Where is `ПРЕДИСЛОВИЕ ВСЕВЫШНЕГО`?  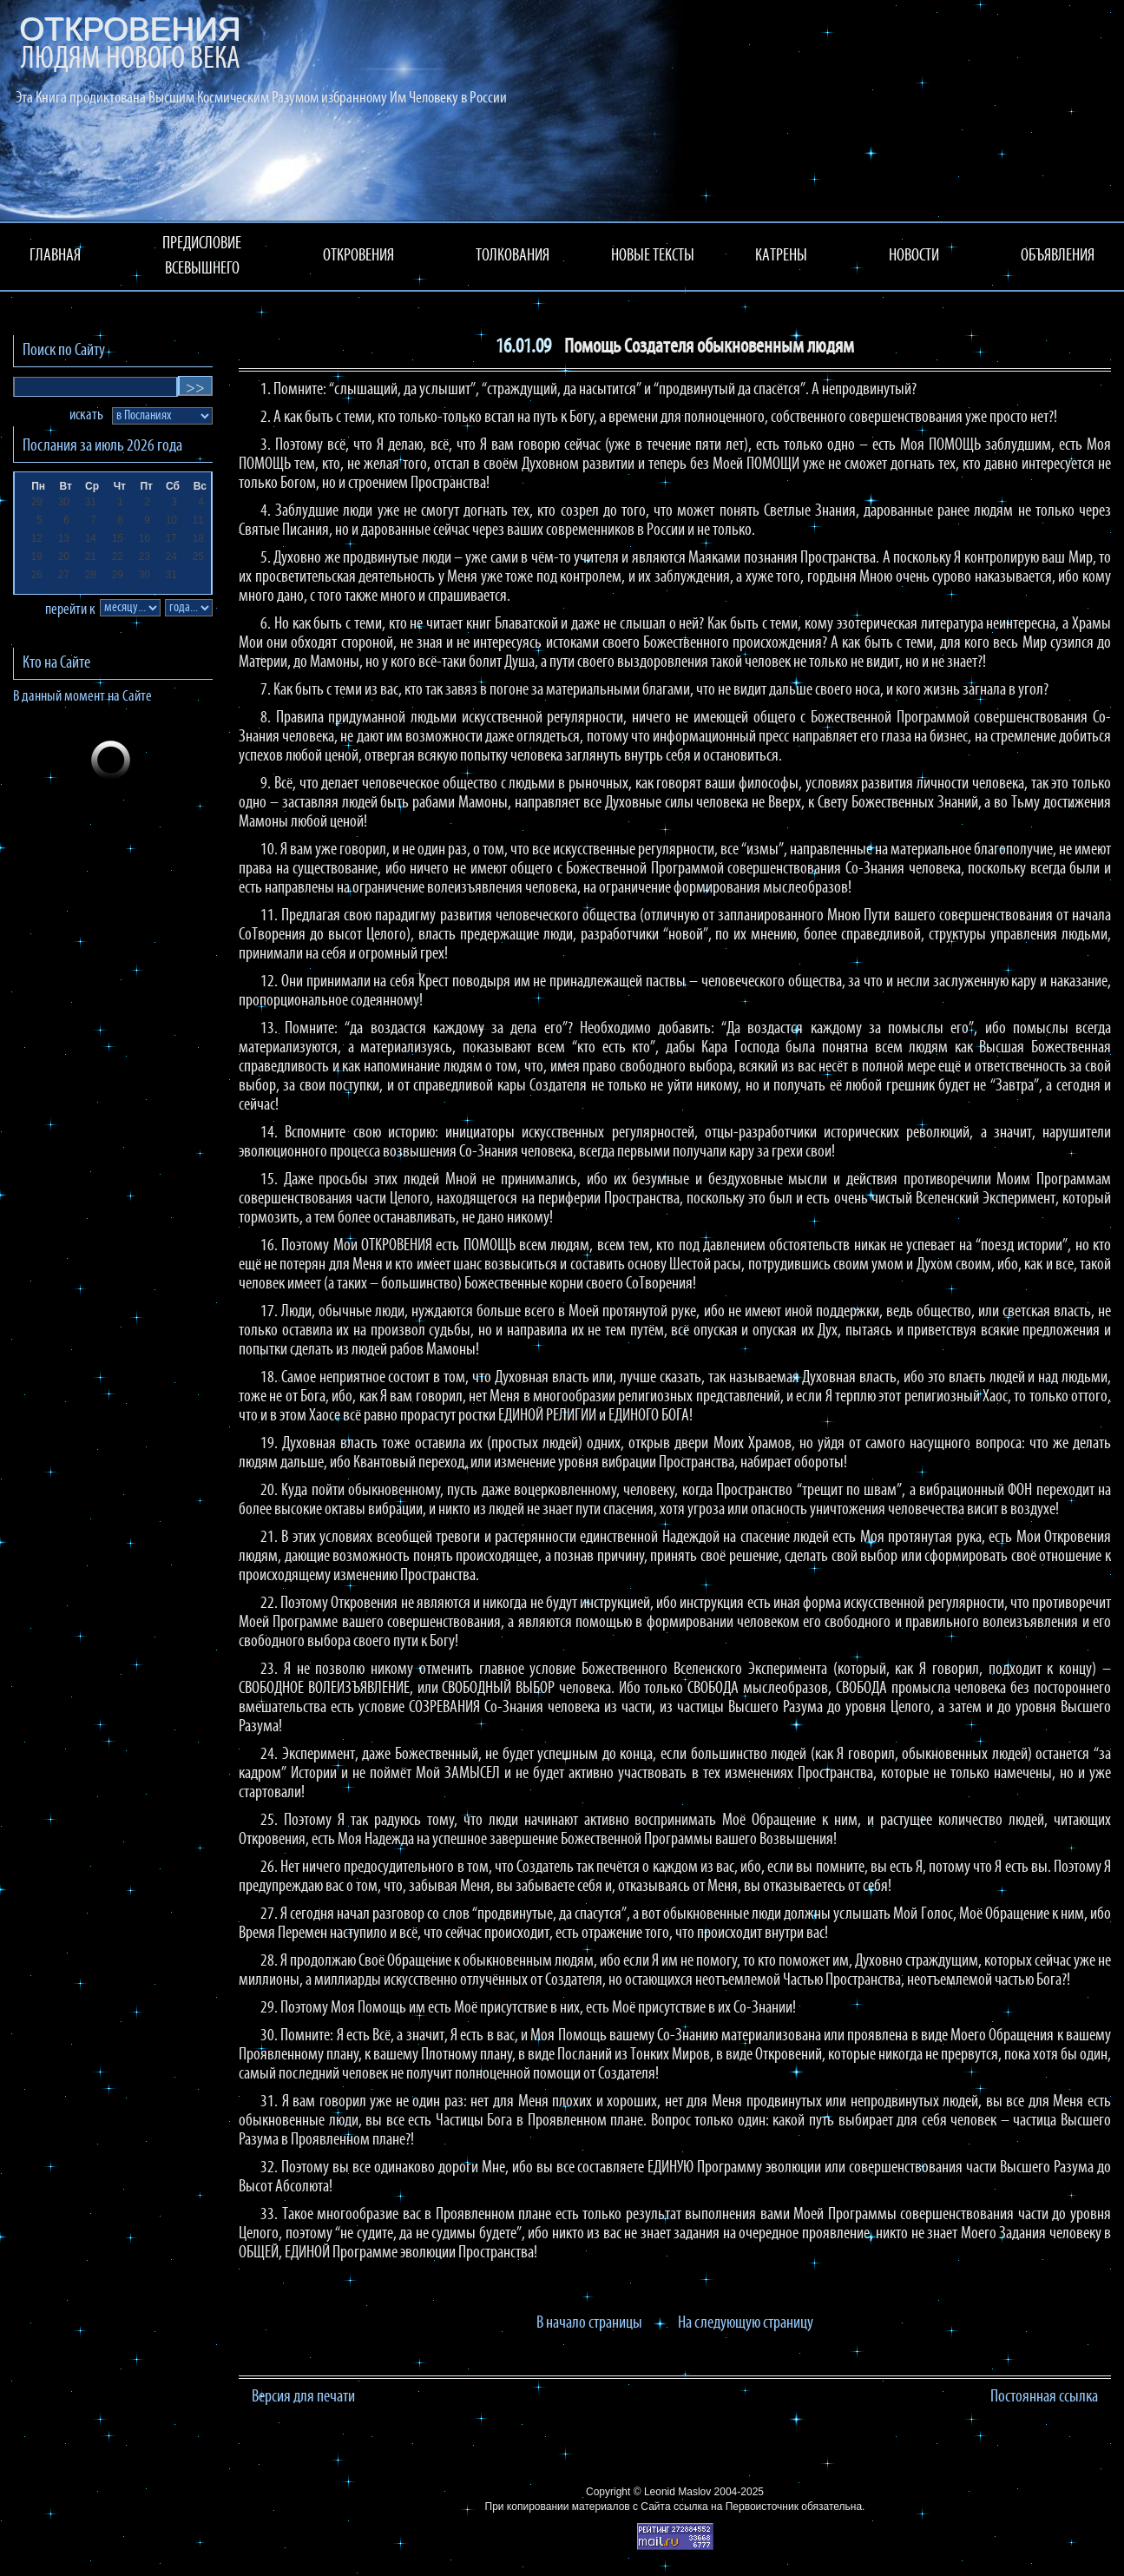 ПРЕДИСЛОВИЕ ВСЕВЫШНЕГО is located at coordinates (201, 256).